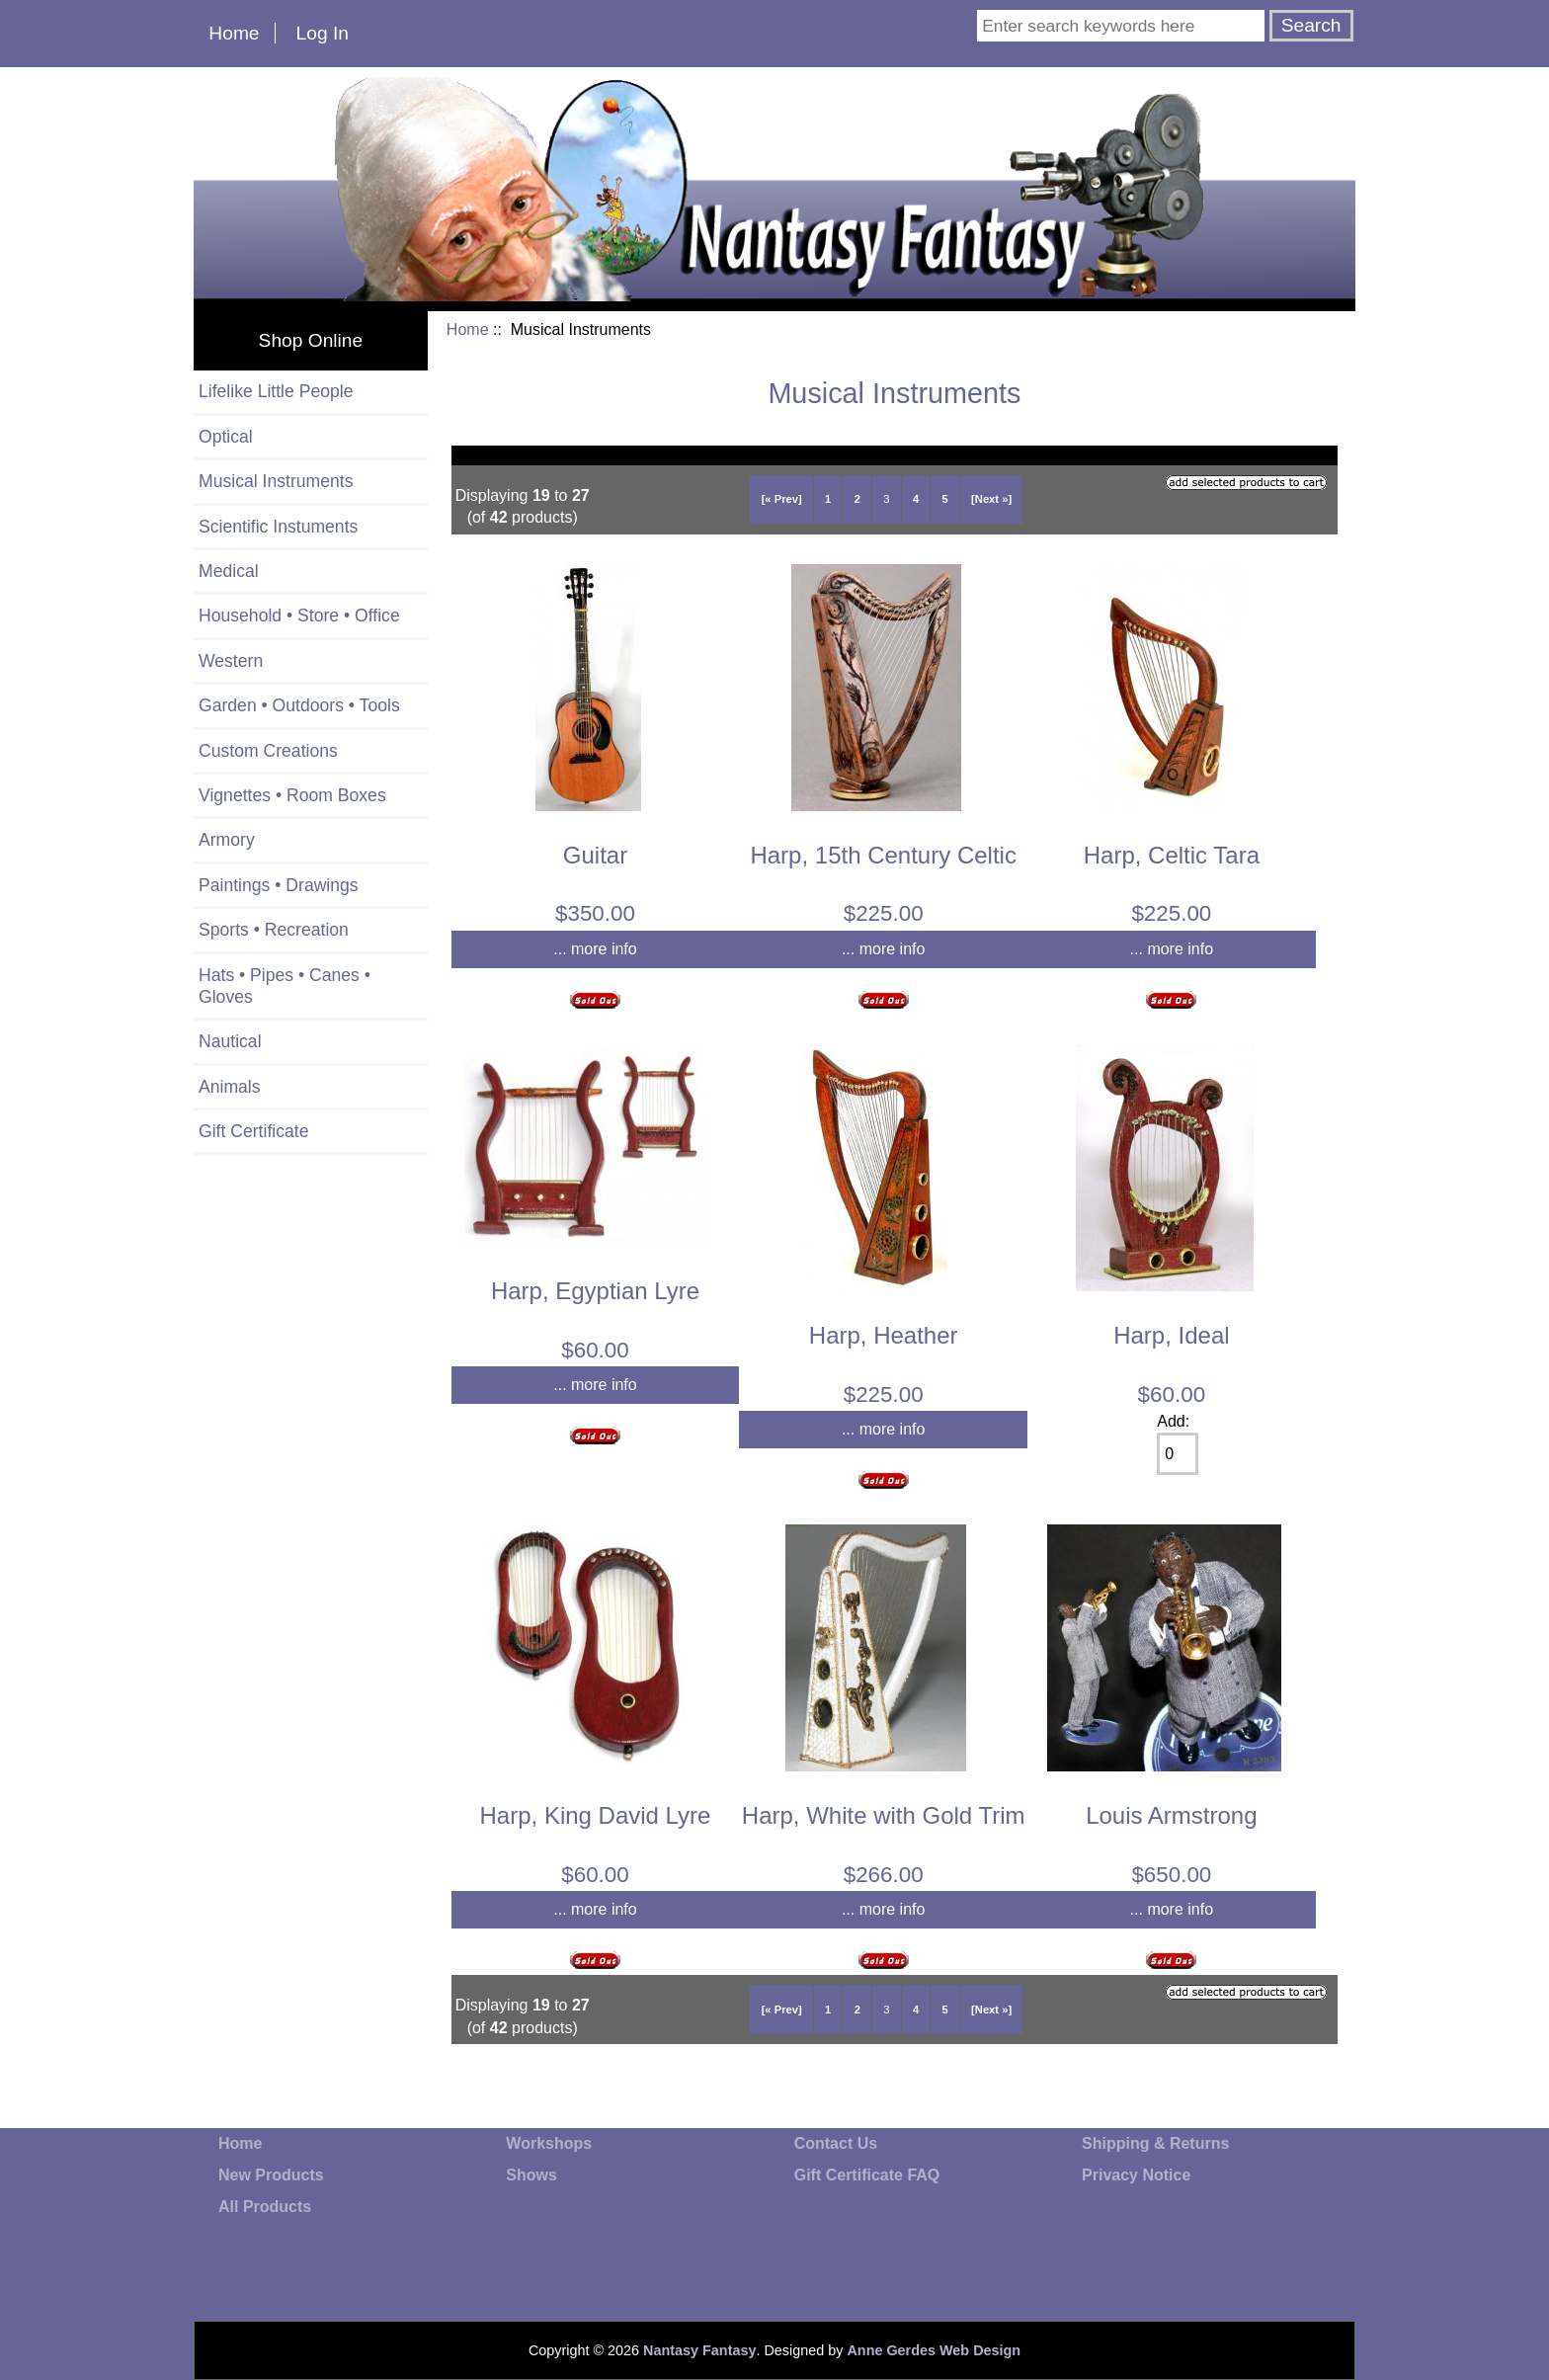  What do you see at coordinates (231, 661) in the screenshot?
I see `Western` at bounding box center [231, 661].